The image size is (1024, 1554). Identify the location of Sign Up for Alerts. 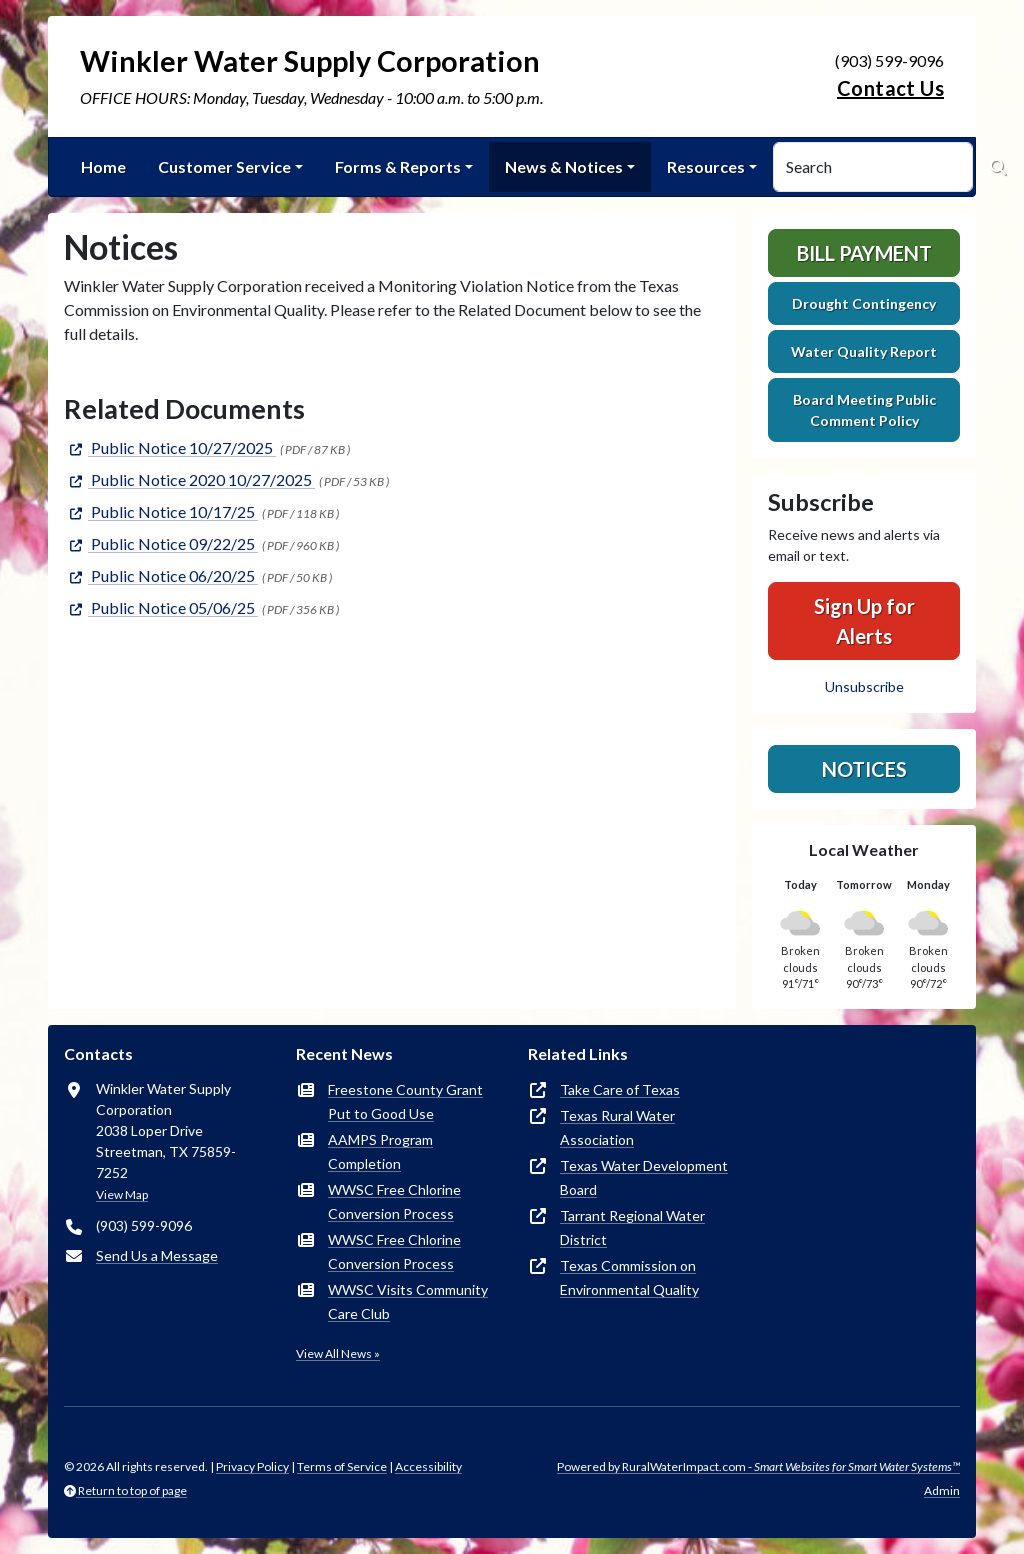
(864, 621).